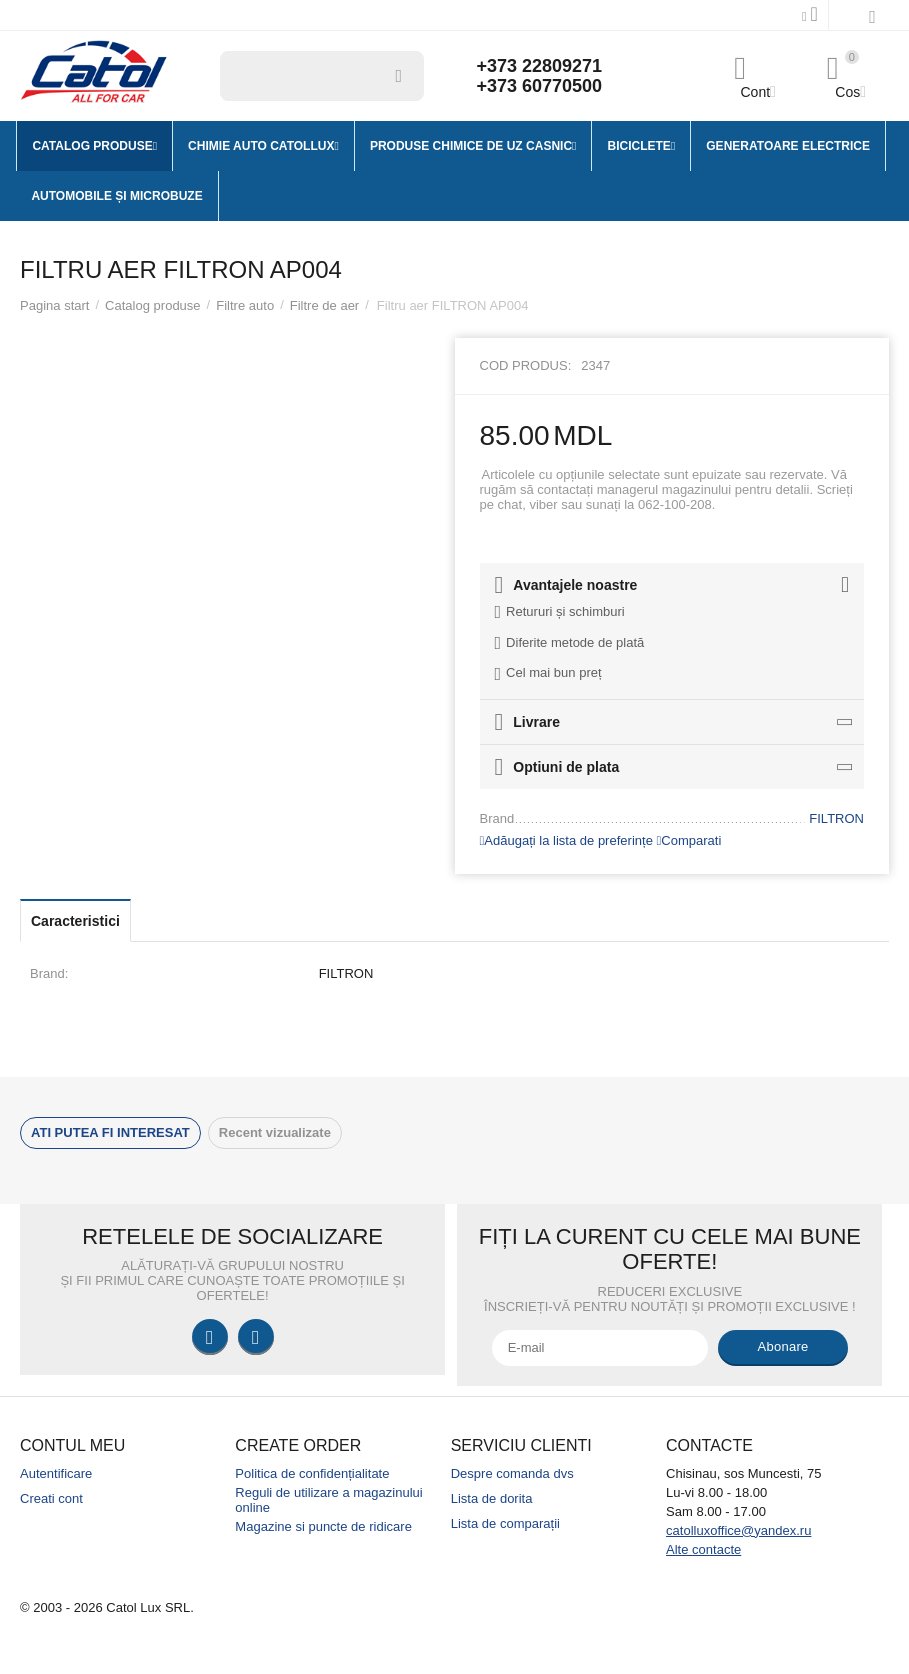 The width and height of the screenshot is (909, 1674). What do you see at coordinates (245, 305) in the screenshot?
I see `Filtre auto` at bounding box center [245, 305].